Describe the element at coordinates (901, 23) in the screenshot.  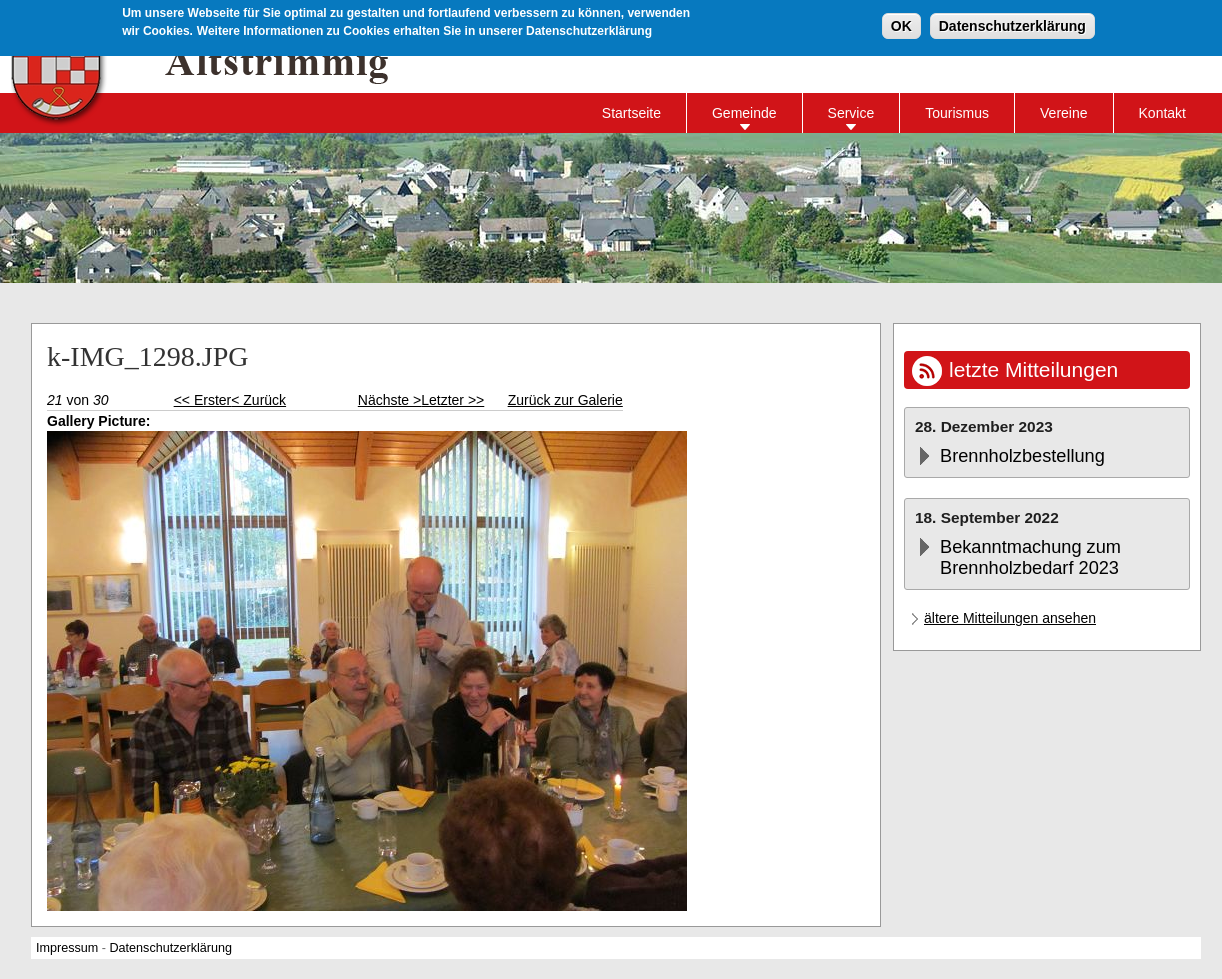
I see `OK` at that location.